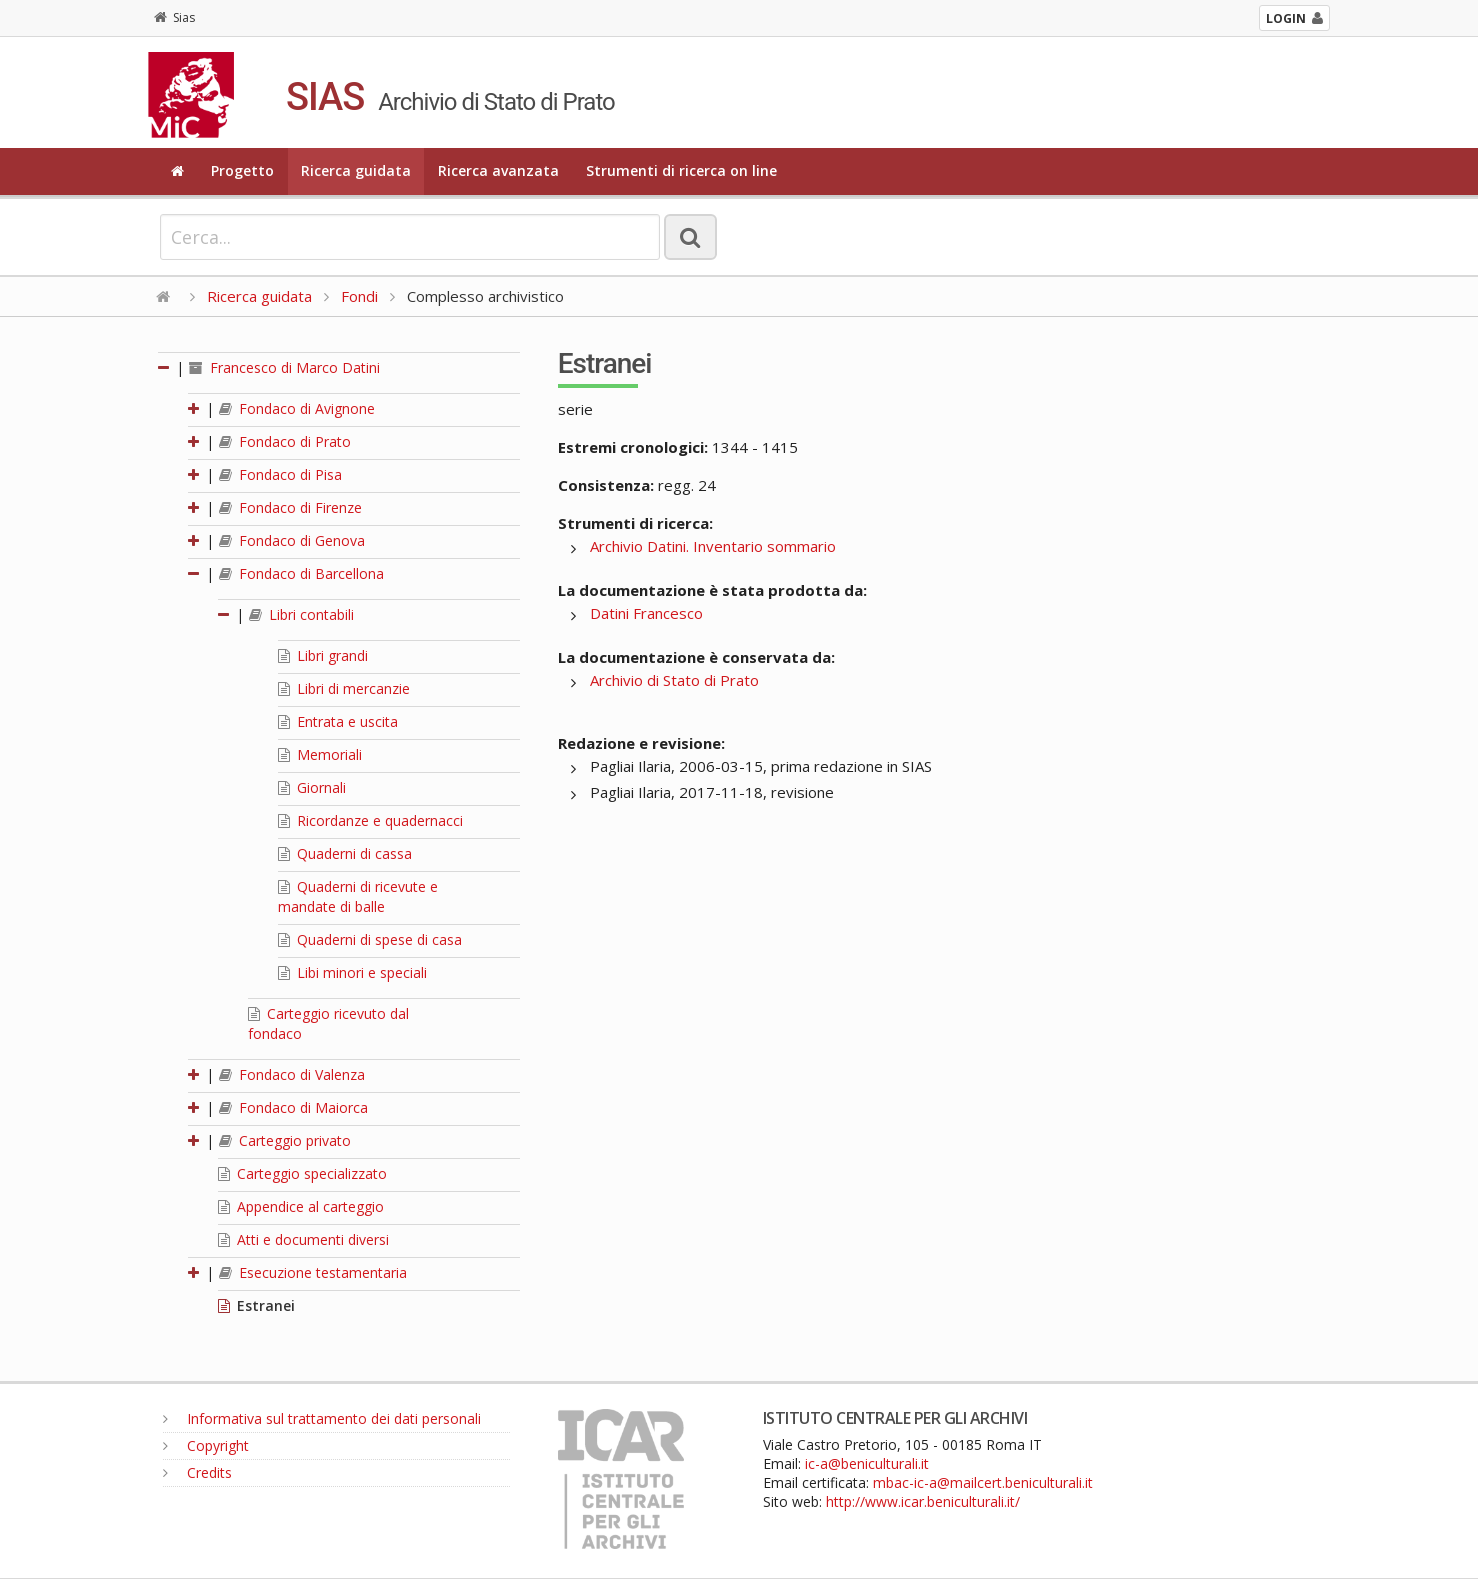  What do you see at coordinates (301, 1206) in the screenshot?
I see `Appendice al carteggio` at bounding box center [301, 1206].